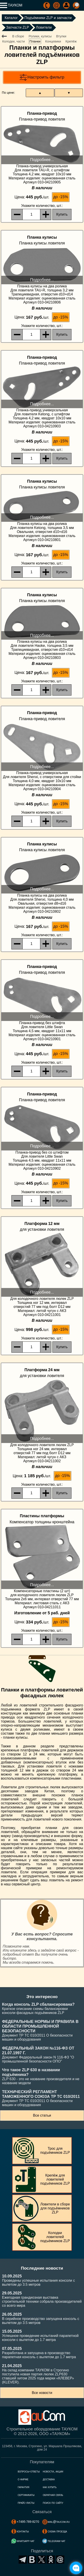 The width and height of the screenshot is (84, 2576). What do you see at coordinates (42, 2115) in the screenshot?
I see `Все статьи` at bounding box center [42, 2115].